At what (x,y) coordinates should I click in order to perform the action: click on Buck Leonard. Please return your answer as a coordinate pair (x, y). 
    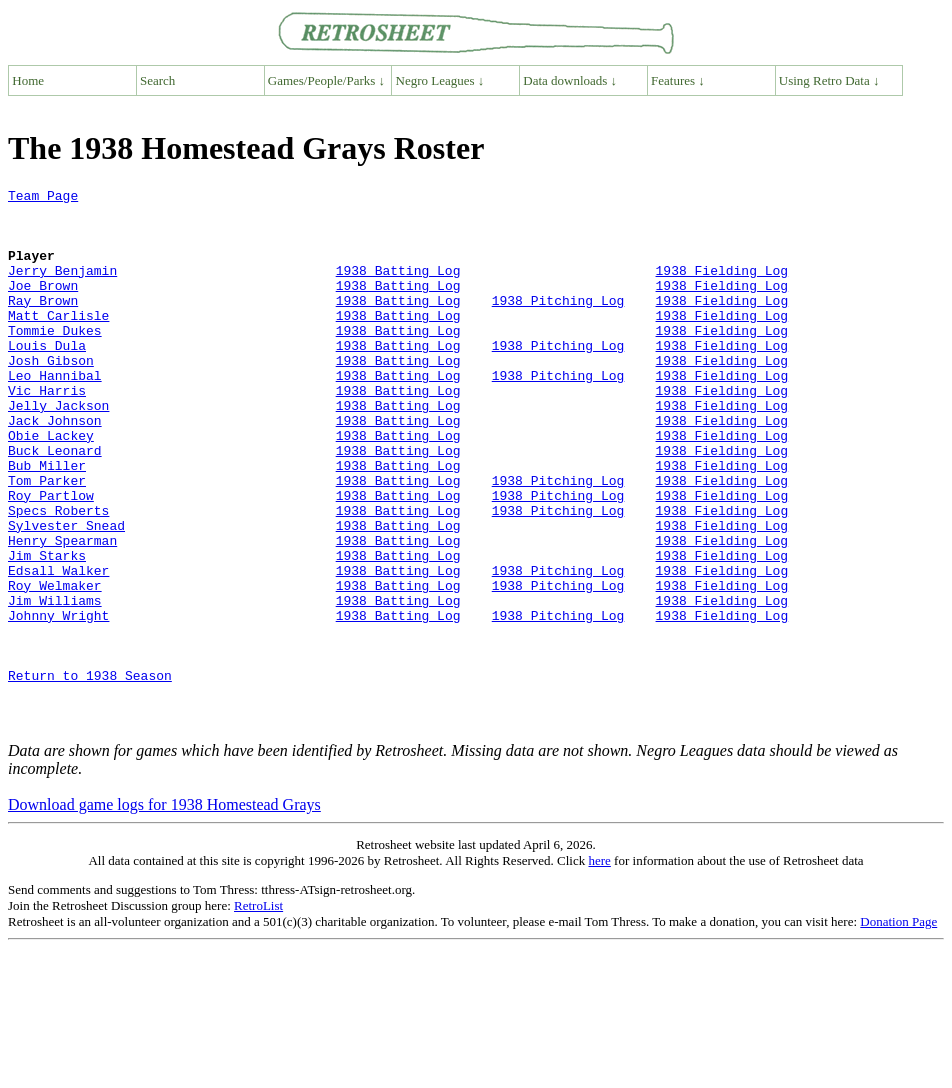
    Looking at the image, I should click on (55, 504).